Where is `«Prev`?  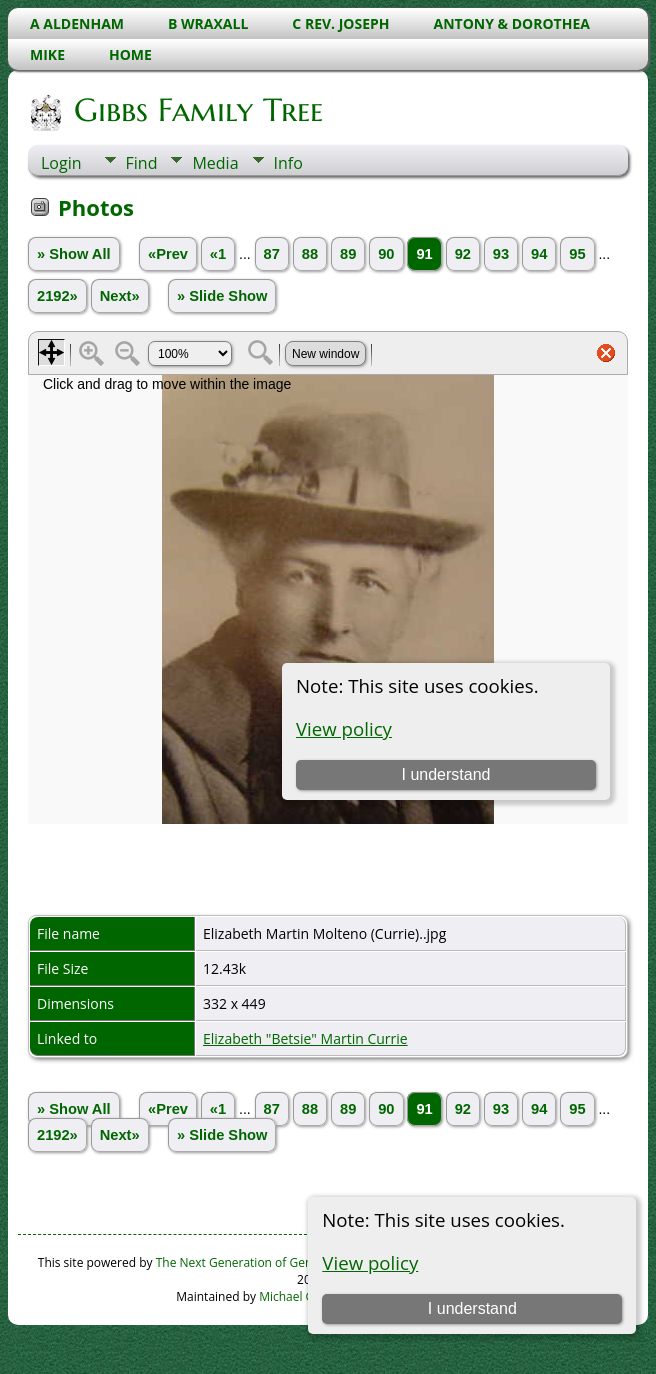
«Prev is located at coordinates (168, 254).